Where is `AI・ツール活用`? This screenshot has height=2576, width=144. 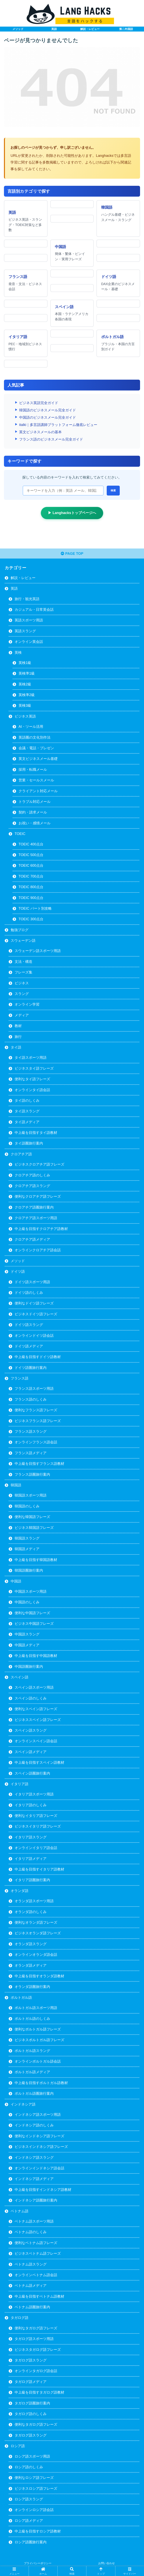
AI・ツール活用 is located at coordinates (31, 727).